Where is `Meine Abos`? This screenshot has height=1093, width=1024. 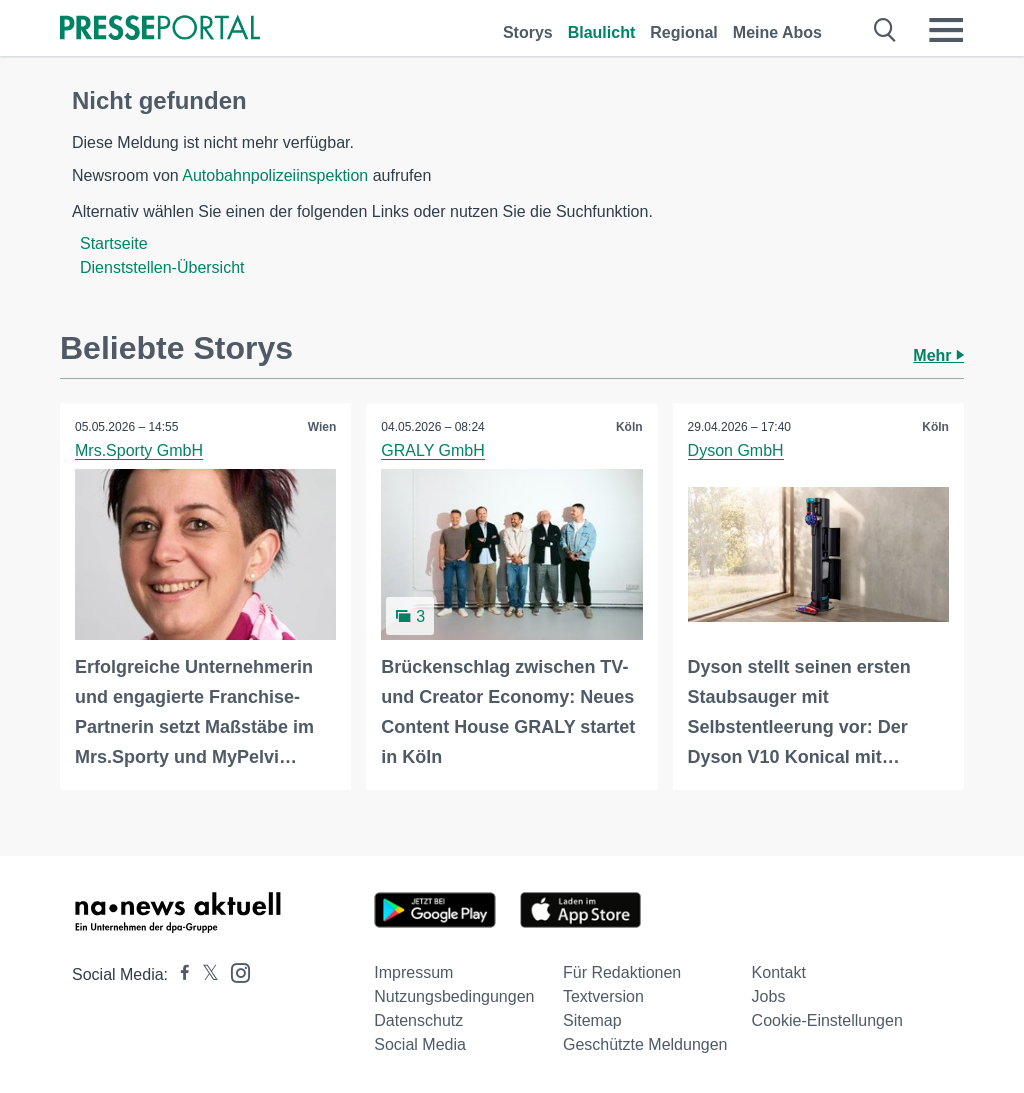
Meine Abos is located at coordinates (777, 32).